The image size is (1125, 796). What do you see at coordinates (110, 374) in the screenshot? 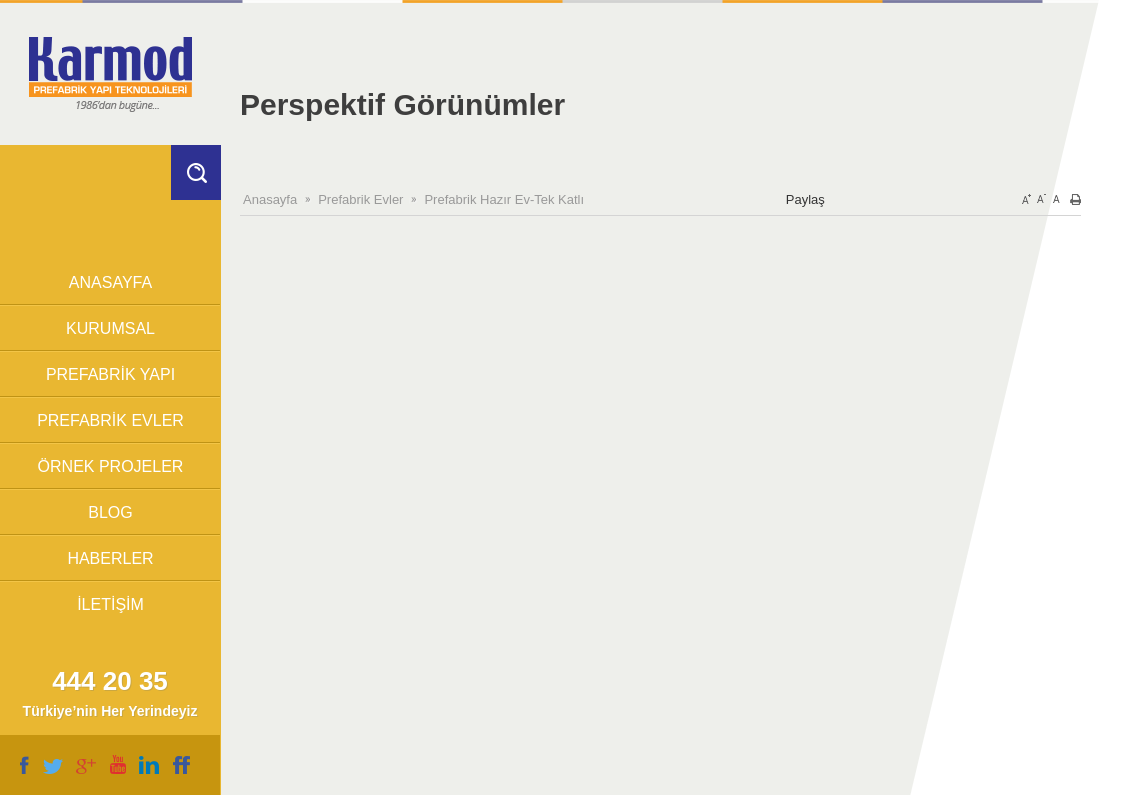
I see `PREFABRİK YAPI` at bounding box center [110, 374].